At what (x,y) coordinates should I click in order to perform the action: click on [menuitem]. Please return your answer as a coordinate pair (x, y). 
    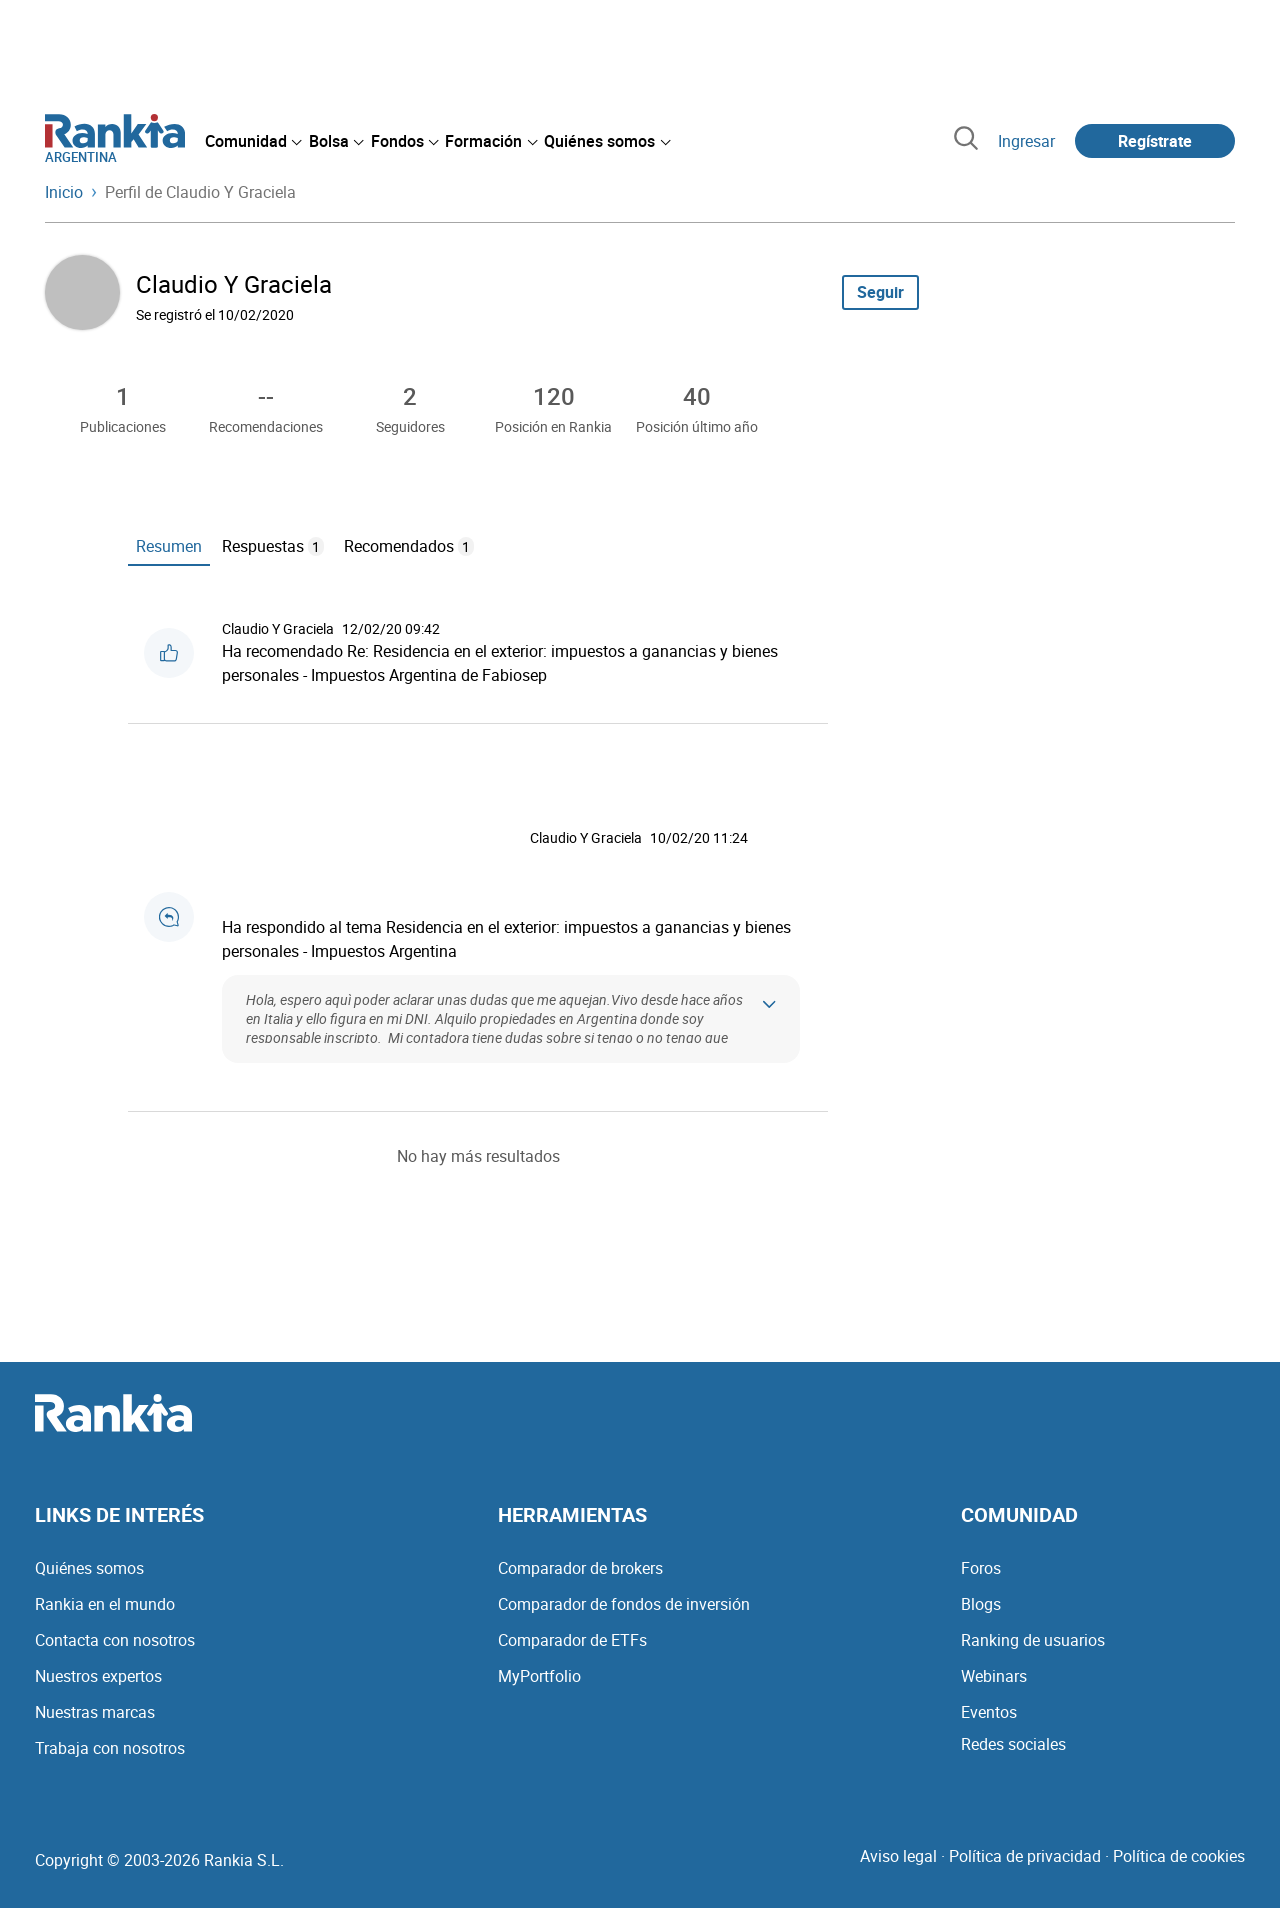
    Looking at the image, I should click on (253, 141).